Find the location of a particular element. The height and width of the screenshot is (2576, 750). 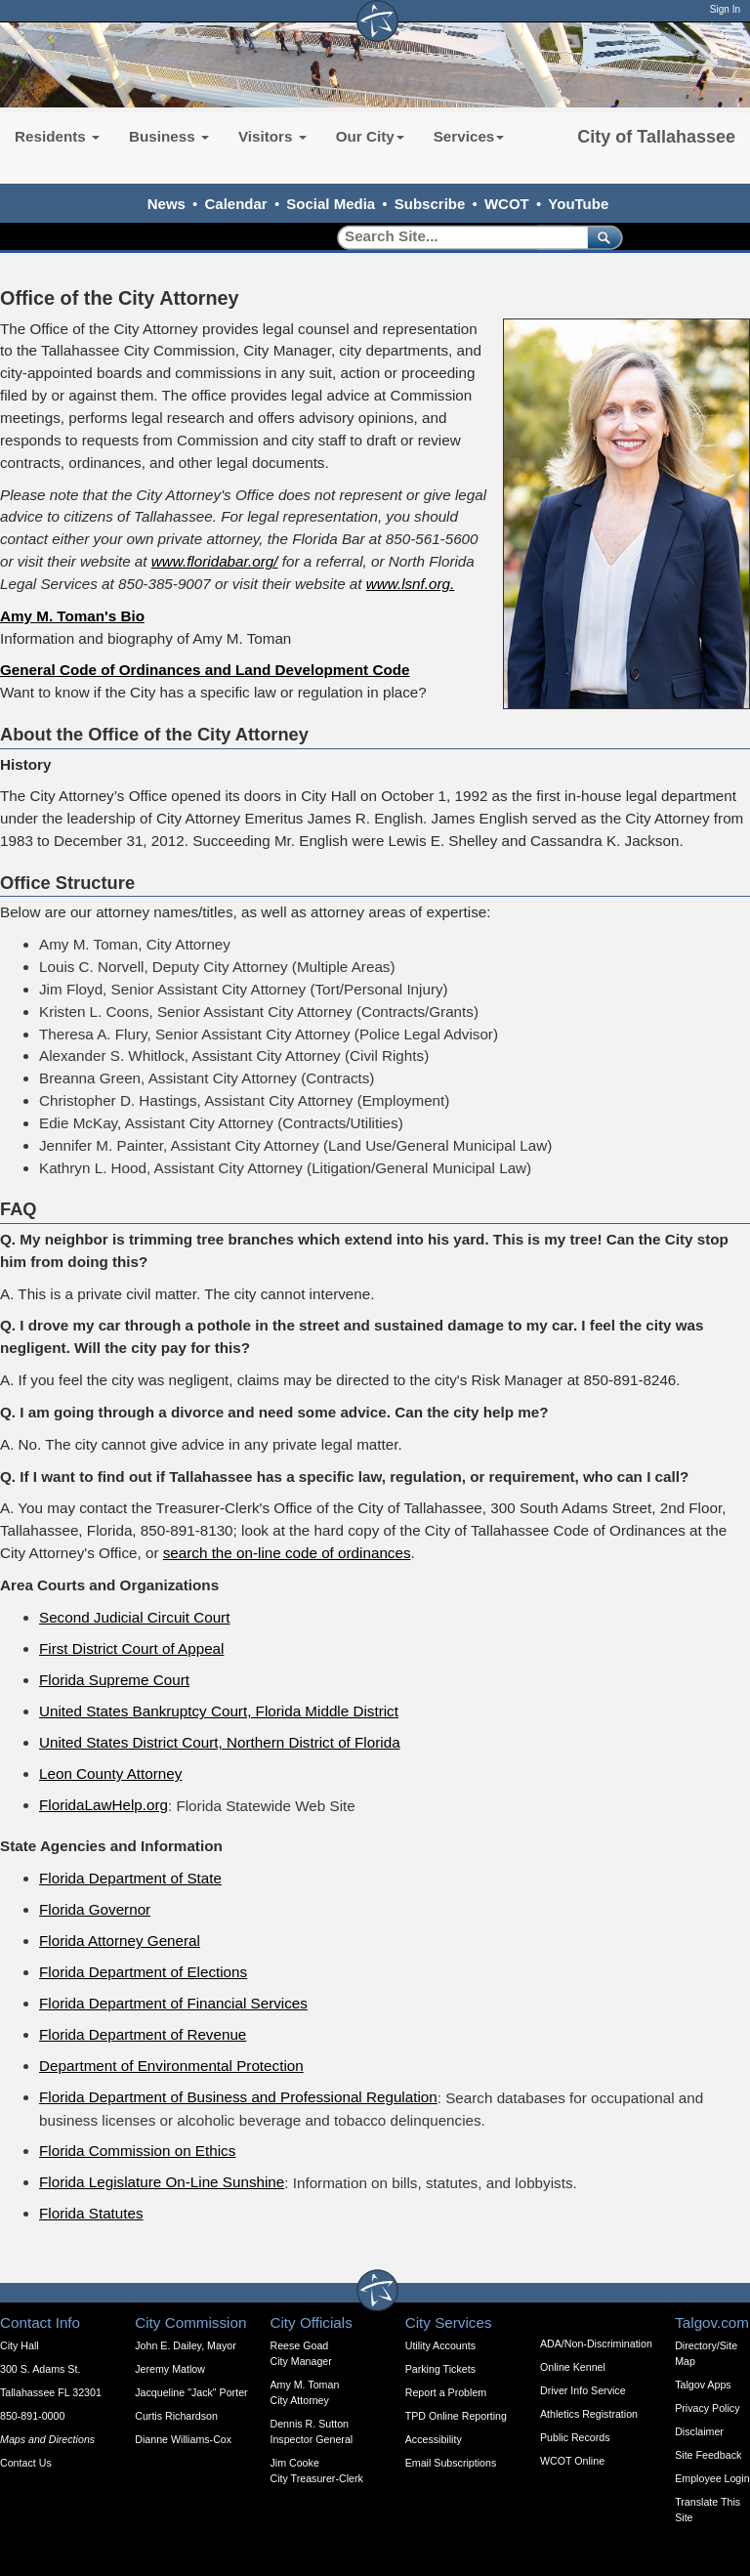

Athletics Registration is located at coordinates (589, 2414).